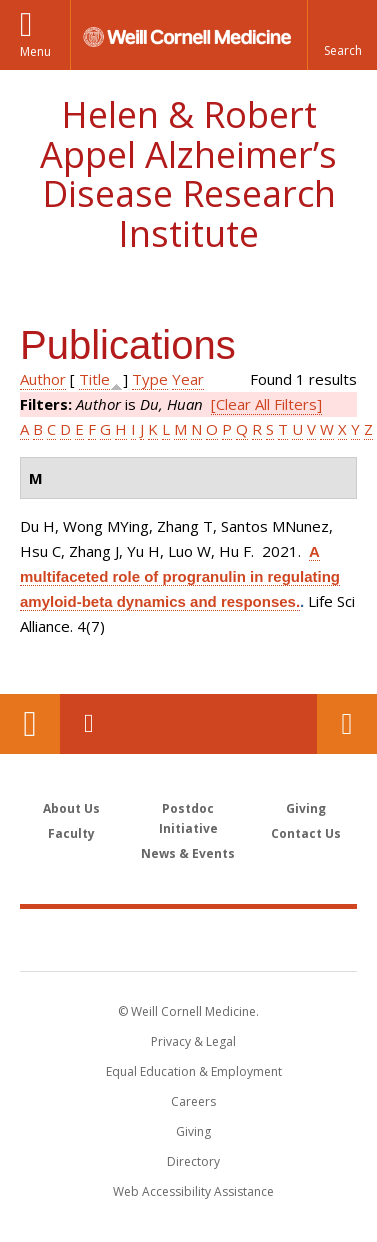  I want to click on News & Events, so click(188, 853).